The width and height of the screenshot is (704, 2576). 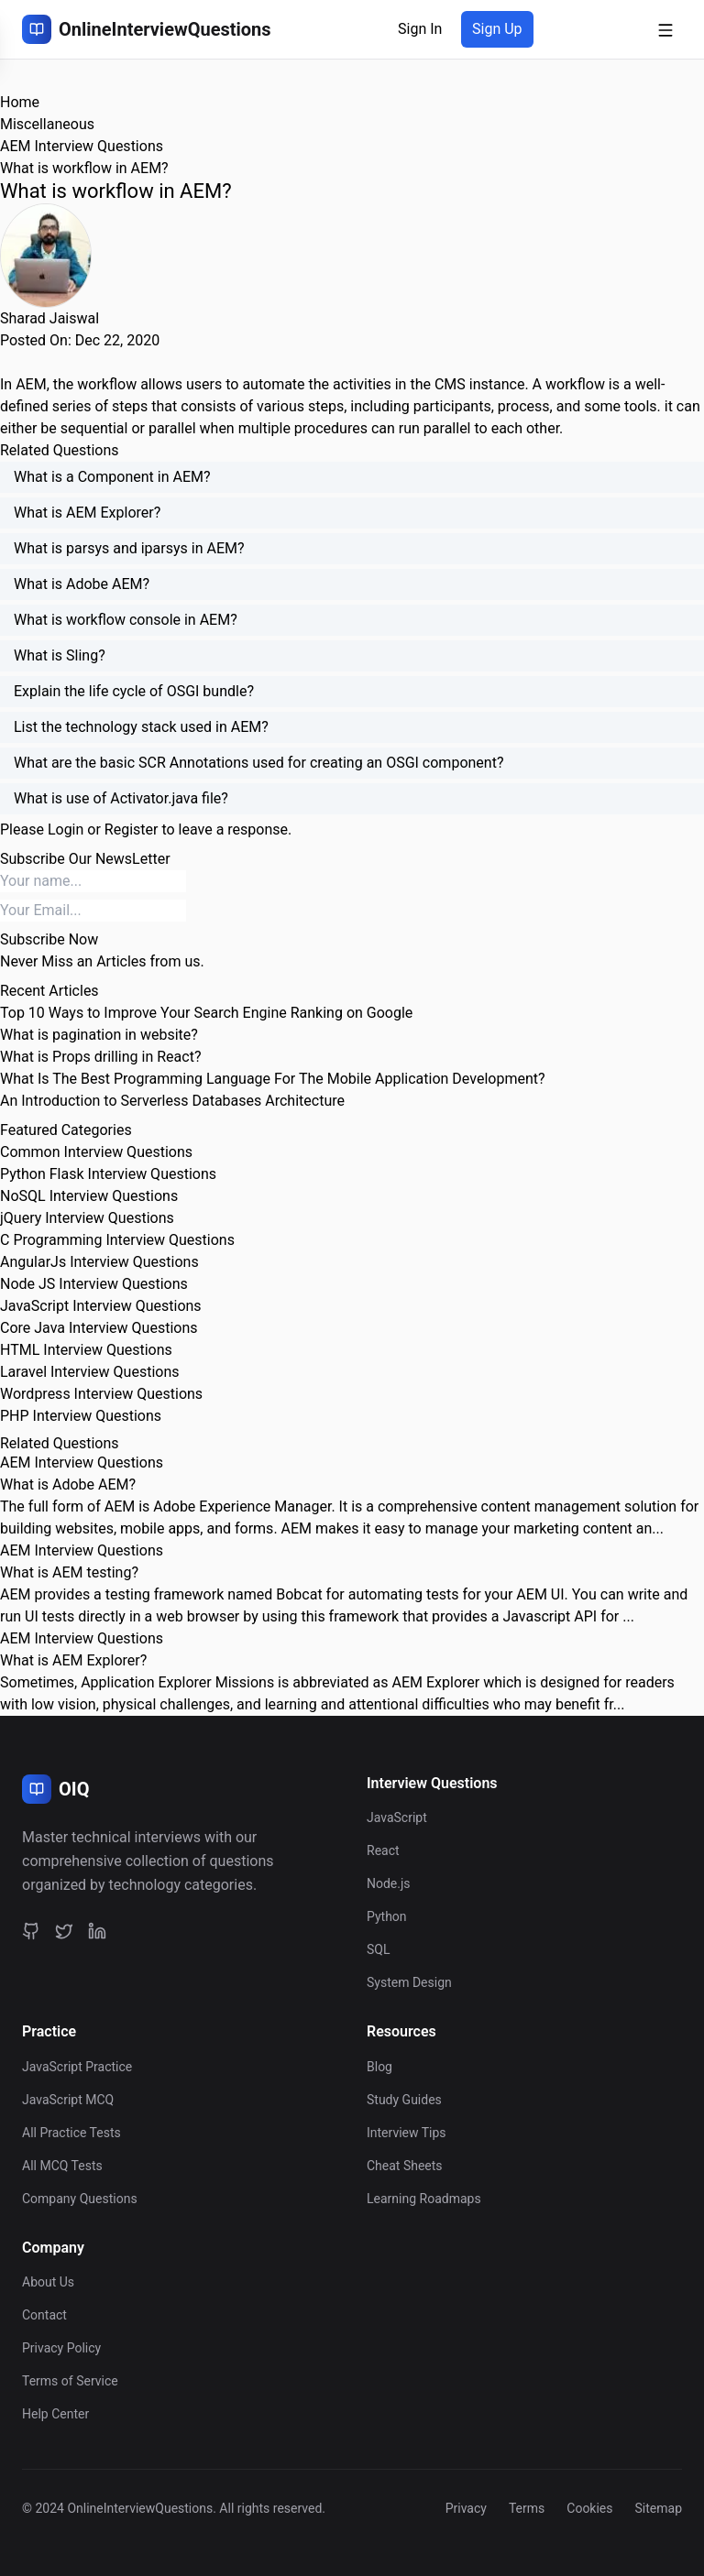 What do you see at coordinates (98, 1328) in the screenshot?
I see `Core Java Interview Questions` at bounding box center [98, 1328].